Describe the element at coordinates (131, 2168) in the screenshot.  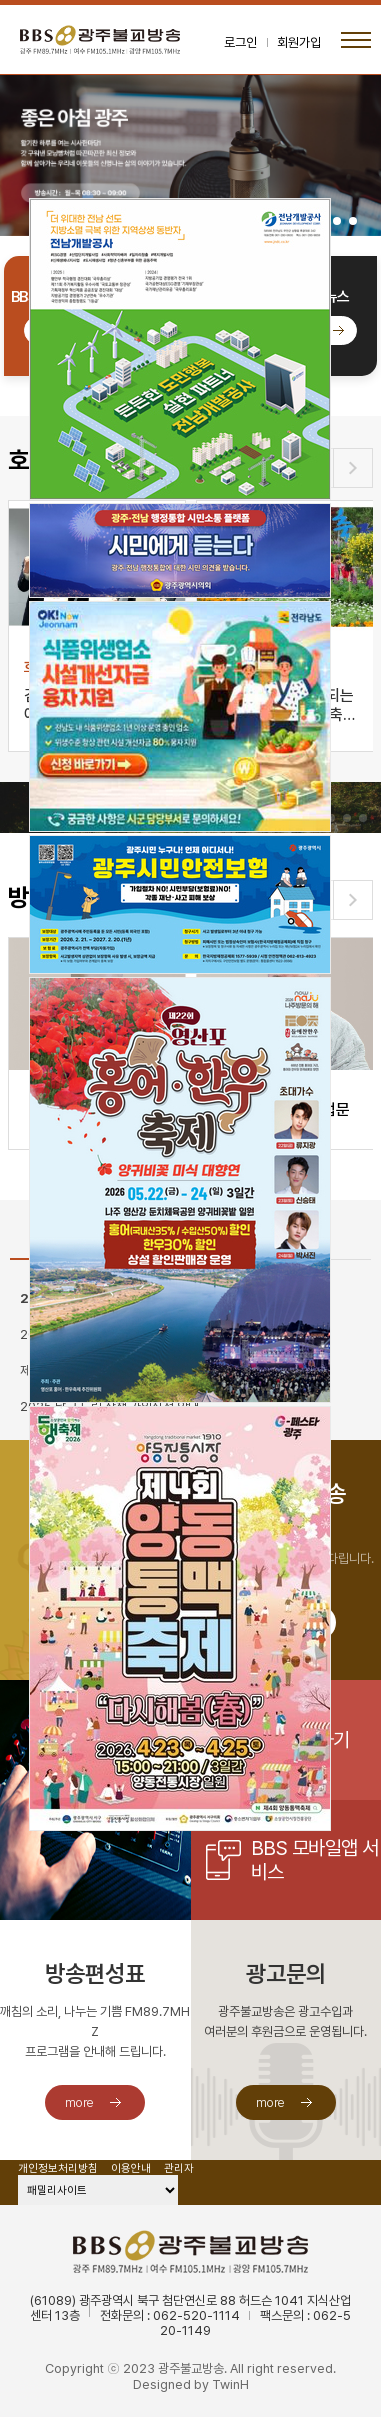
I see `이용안내` at that location.